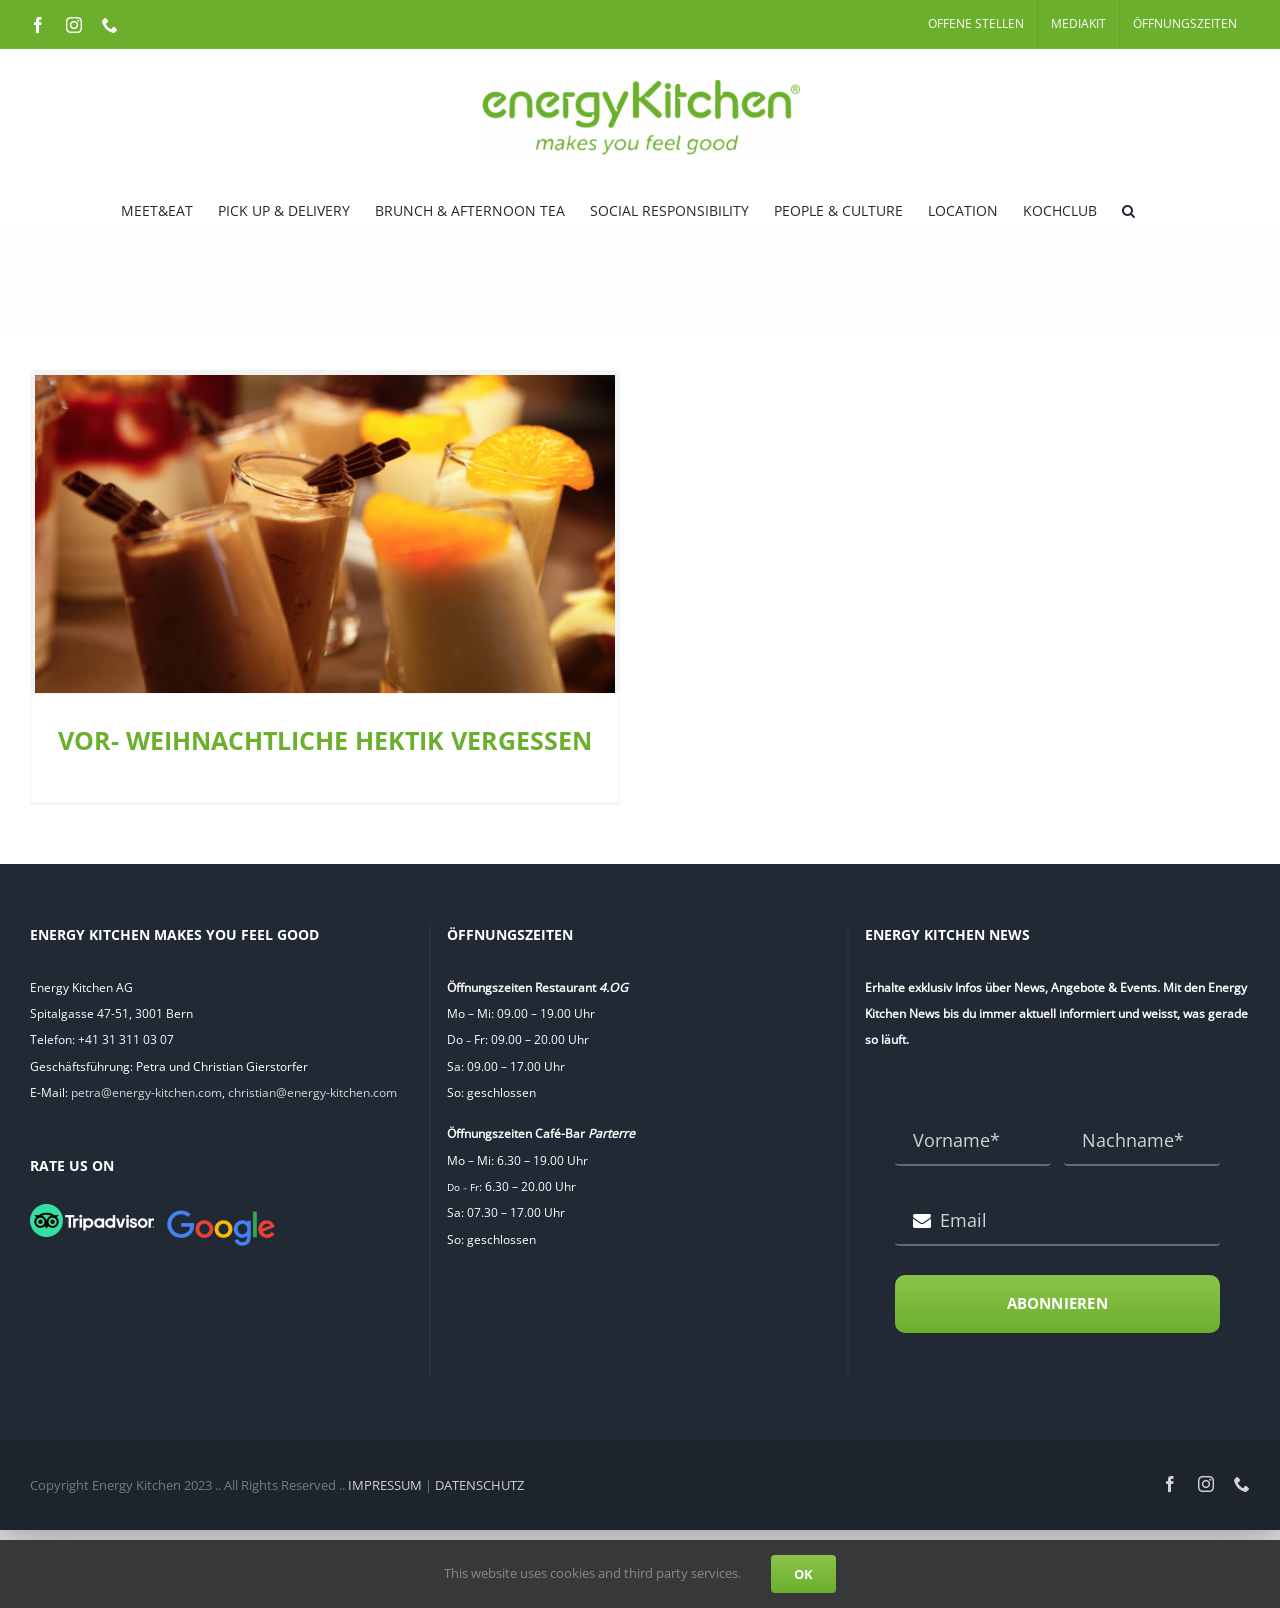 This screenshot has height=1608, width=1280. What do you see at coordinates (803, 1574) in the screenshot?
I see `OK` at bounding box center [803, 1574].